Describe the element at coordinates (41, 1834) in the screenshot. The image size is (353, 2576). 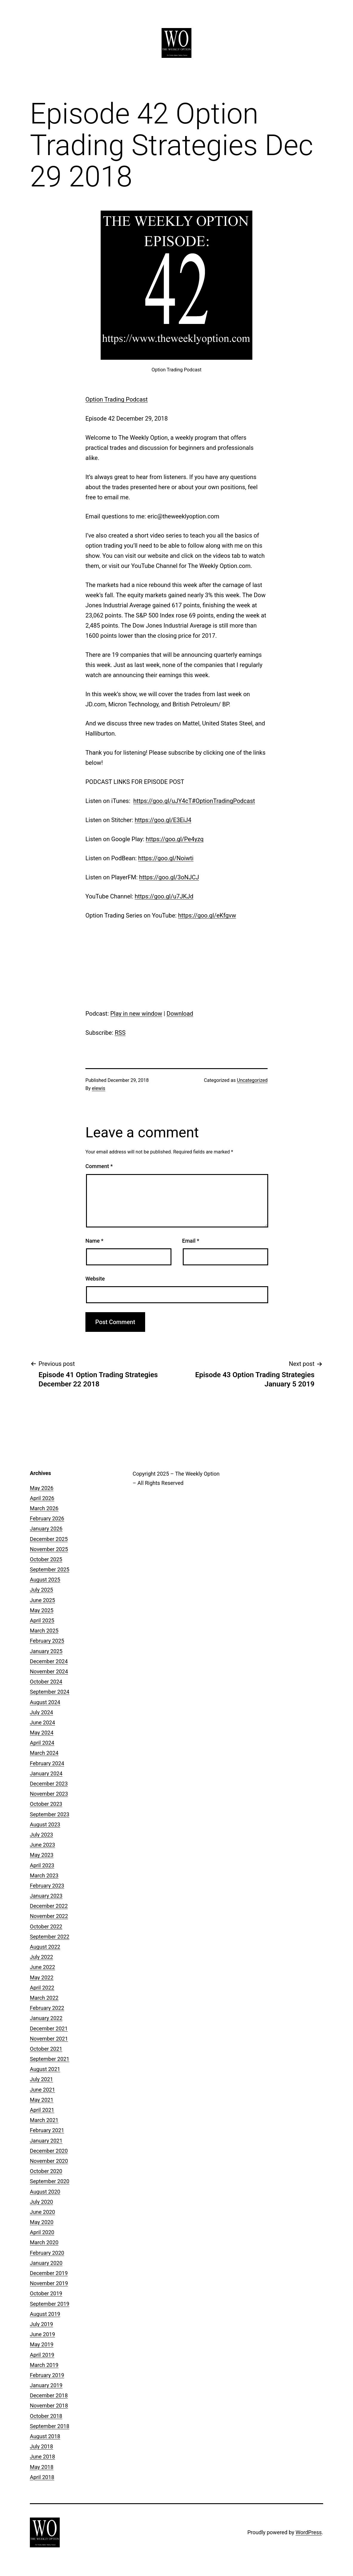
I see `July 2023` at that location.